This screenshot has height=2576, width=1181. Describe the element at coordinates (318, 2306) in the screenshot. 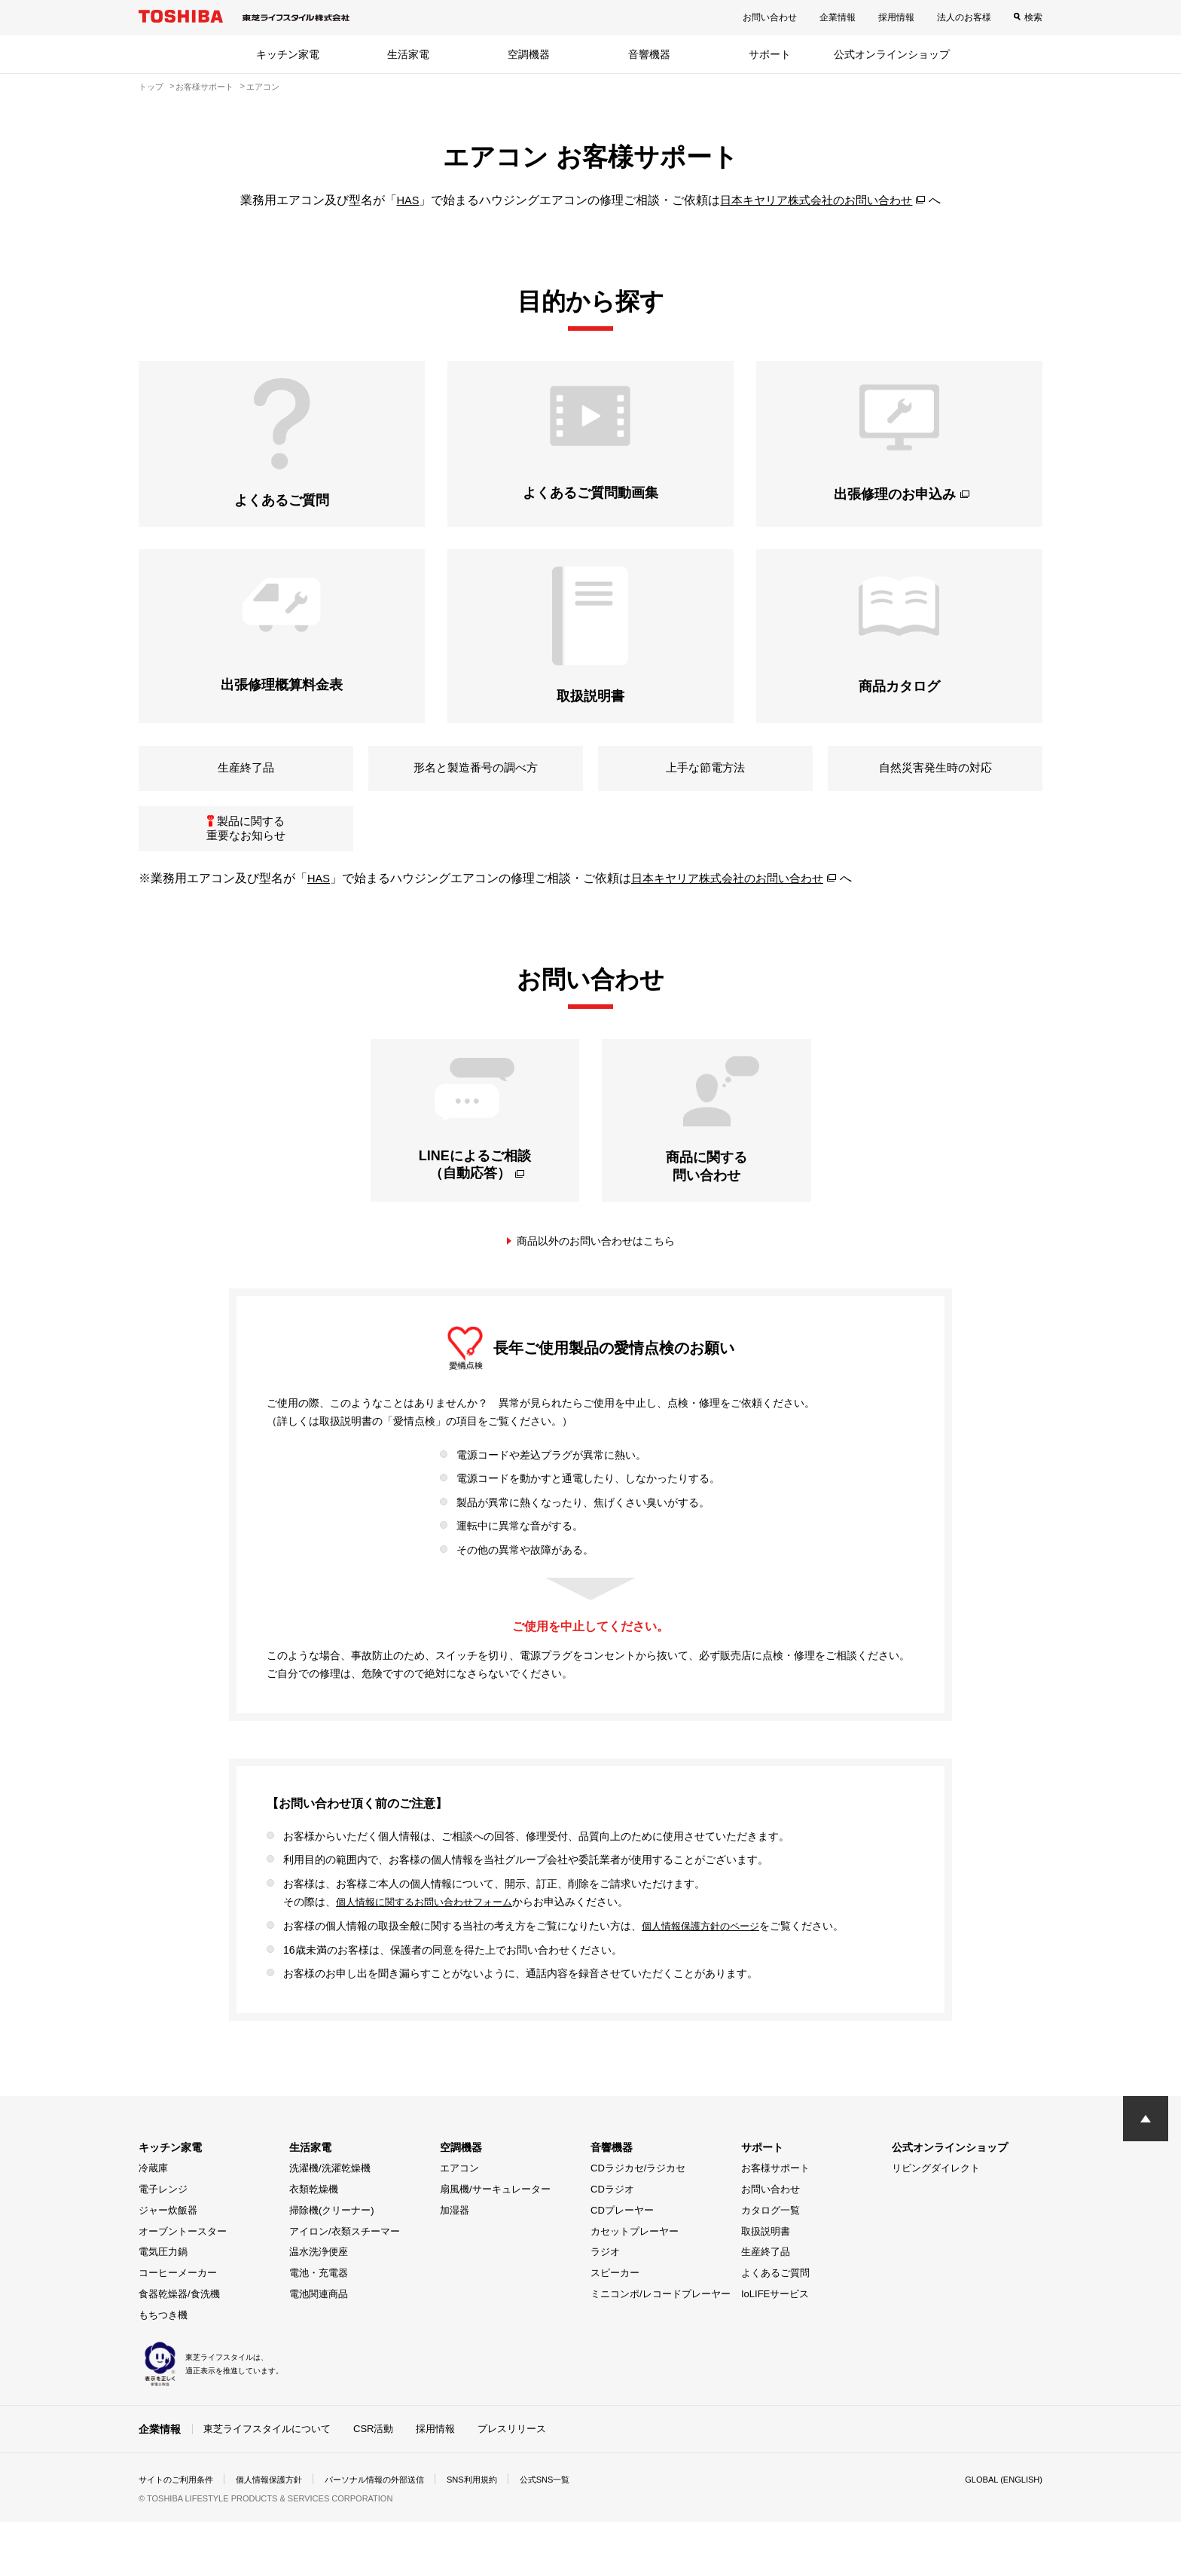

I see `温水洗浄便座` at that location.